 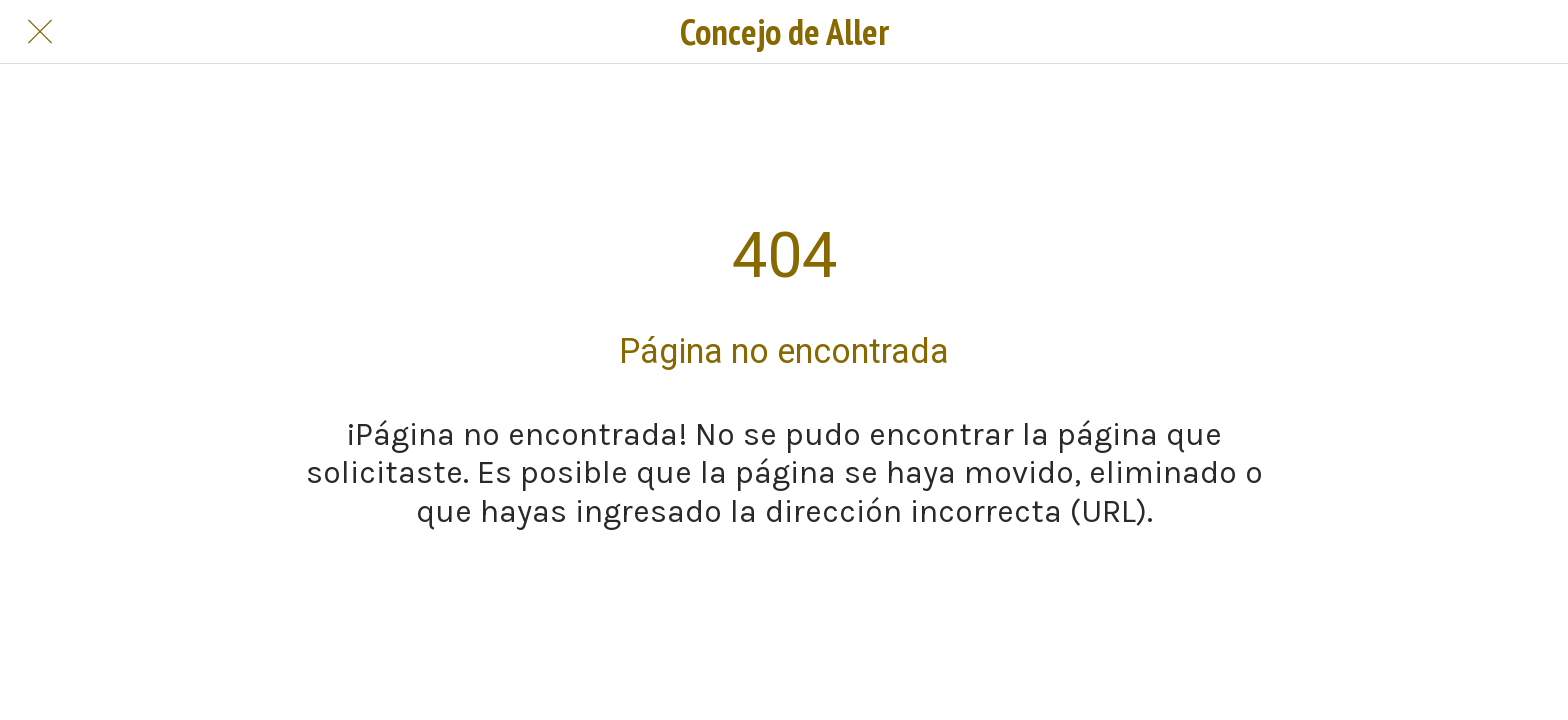 I want to click on [Cerrar], so click(x=40, y=32).